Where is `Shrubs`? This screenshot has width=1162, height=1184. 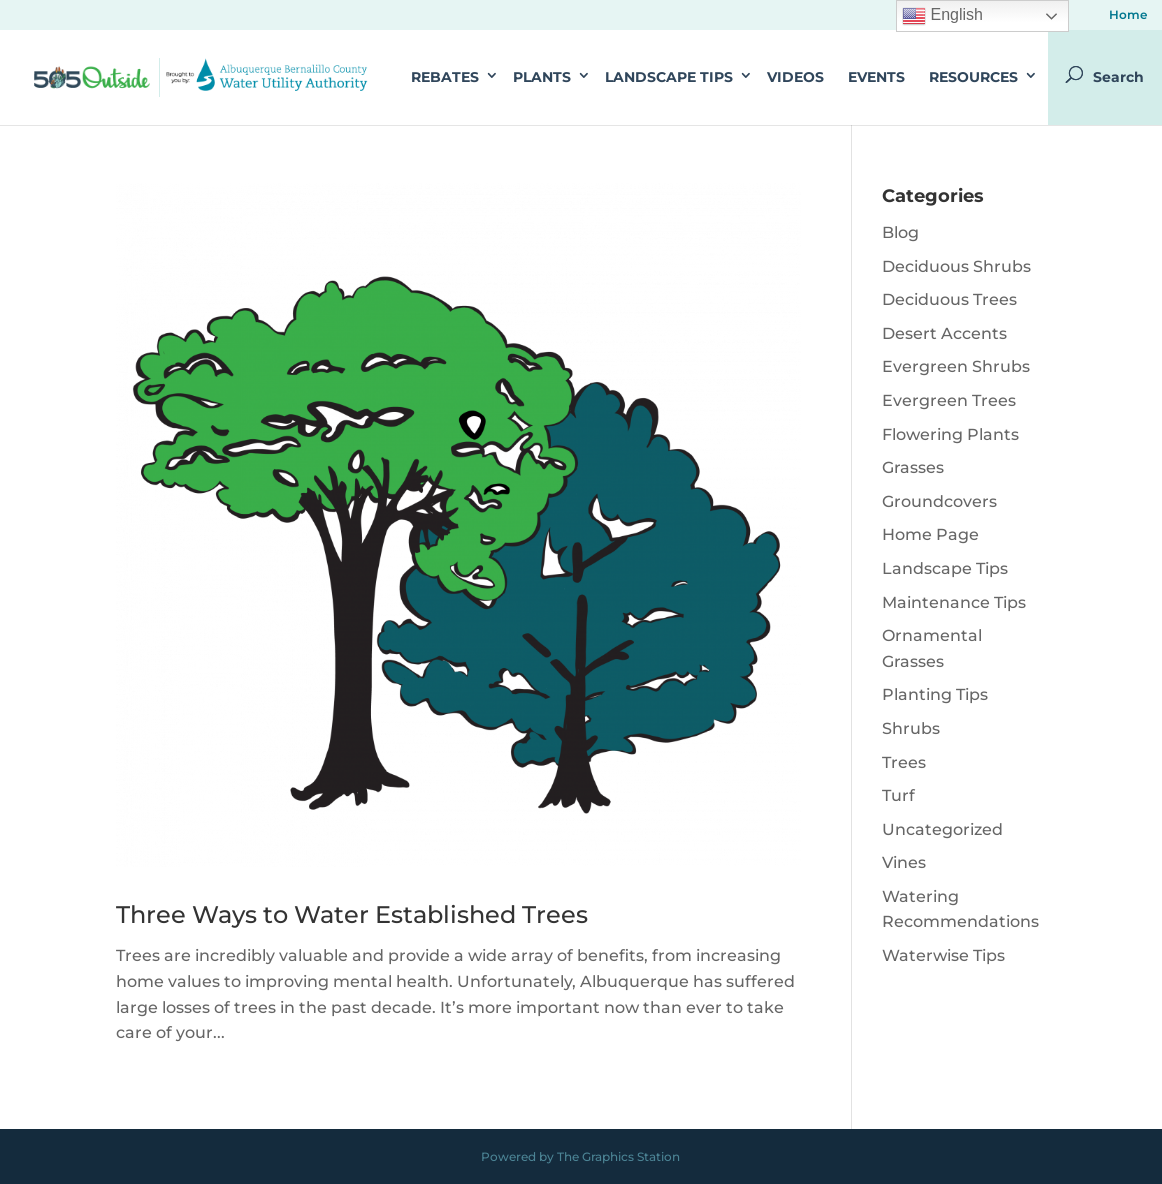
Shrubs is located at coordinates (911, 728).